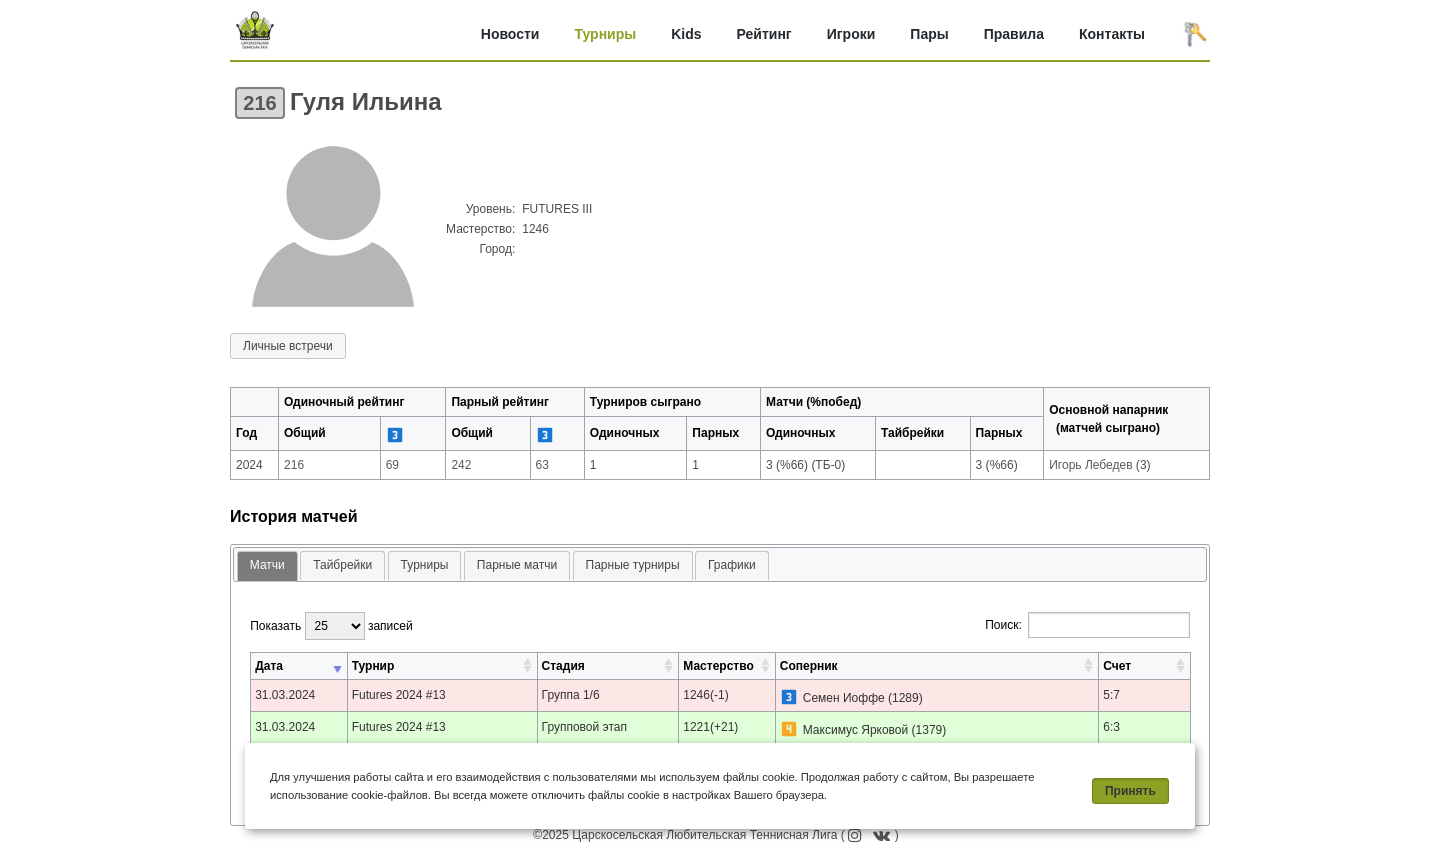 The width and height of the screenshot is (1440, 844). Describe the element at coordinates (1111, 727) in the screenshot. I see `6:3` at that location.